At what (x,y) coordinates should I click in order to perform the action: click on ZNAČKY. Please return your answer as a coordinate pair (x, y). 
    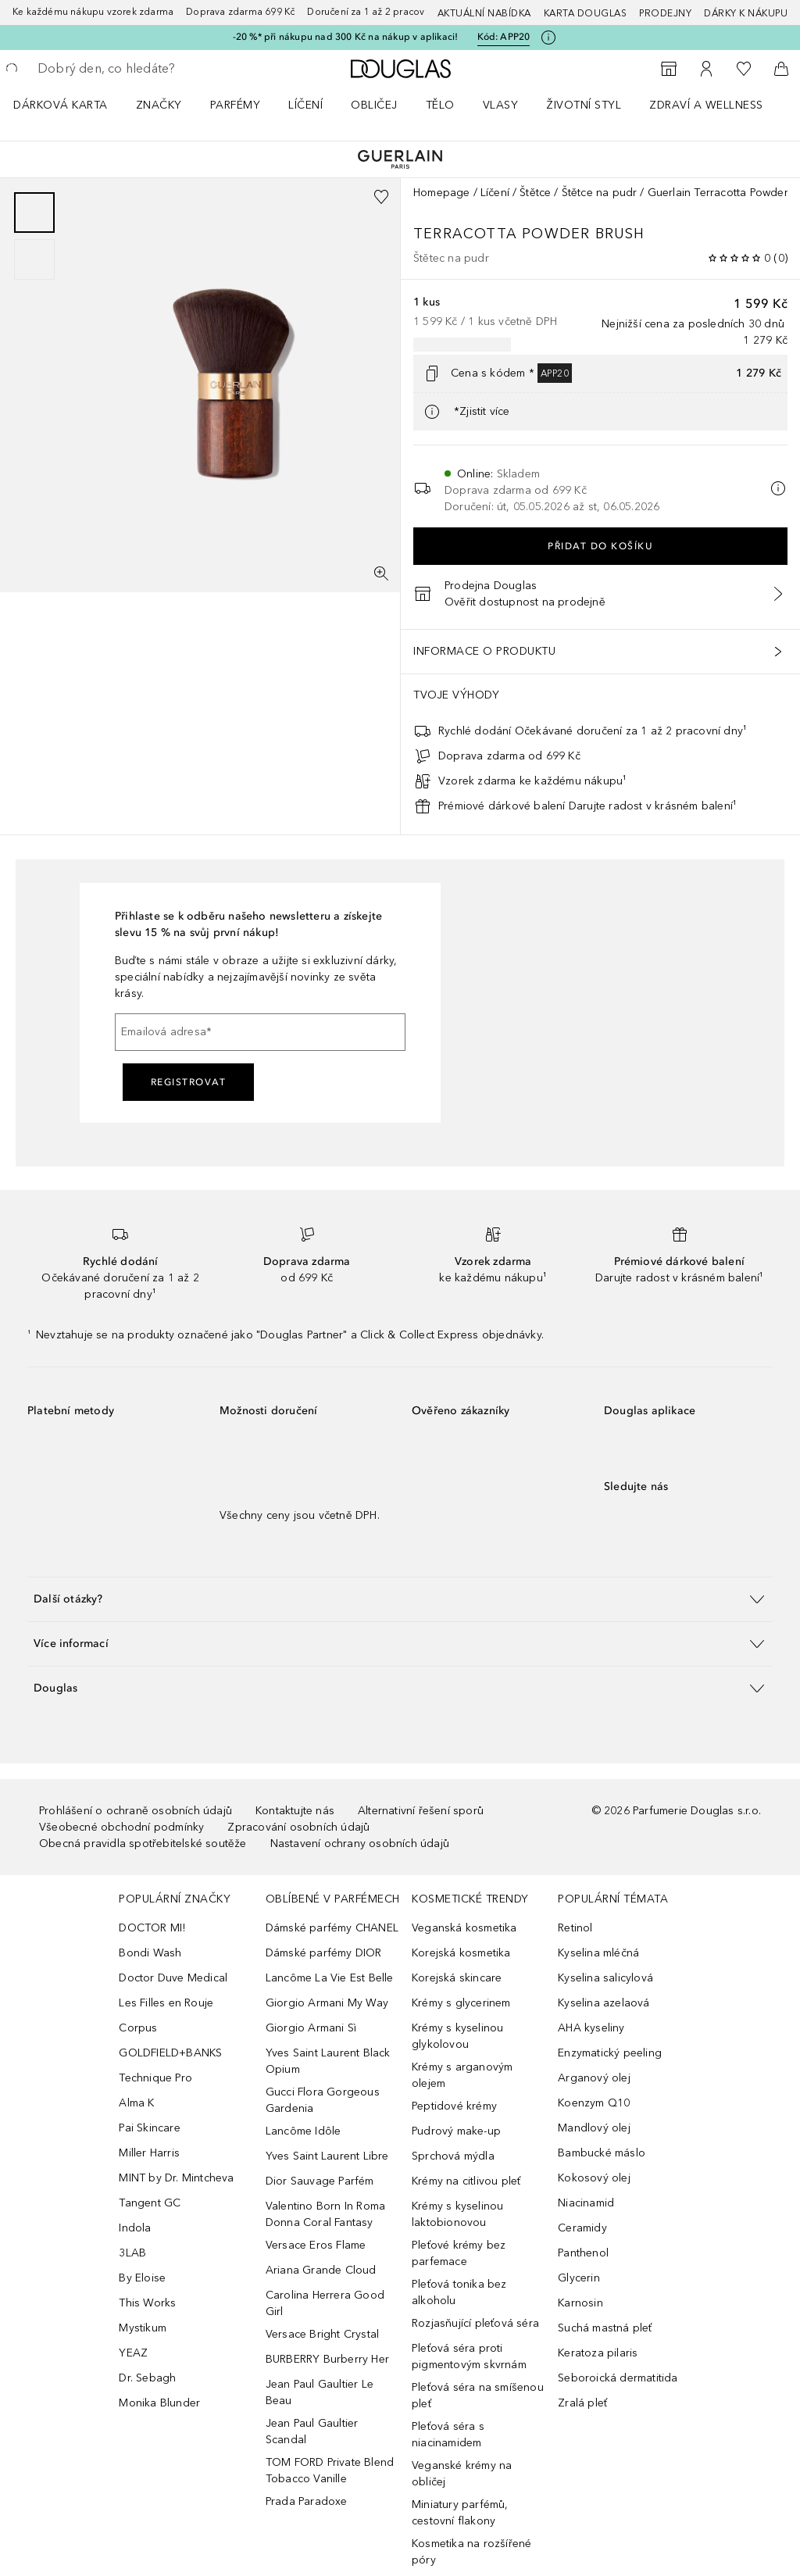
    Looking at the image, I should click on (159, 105).